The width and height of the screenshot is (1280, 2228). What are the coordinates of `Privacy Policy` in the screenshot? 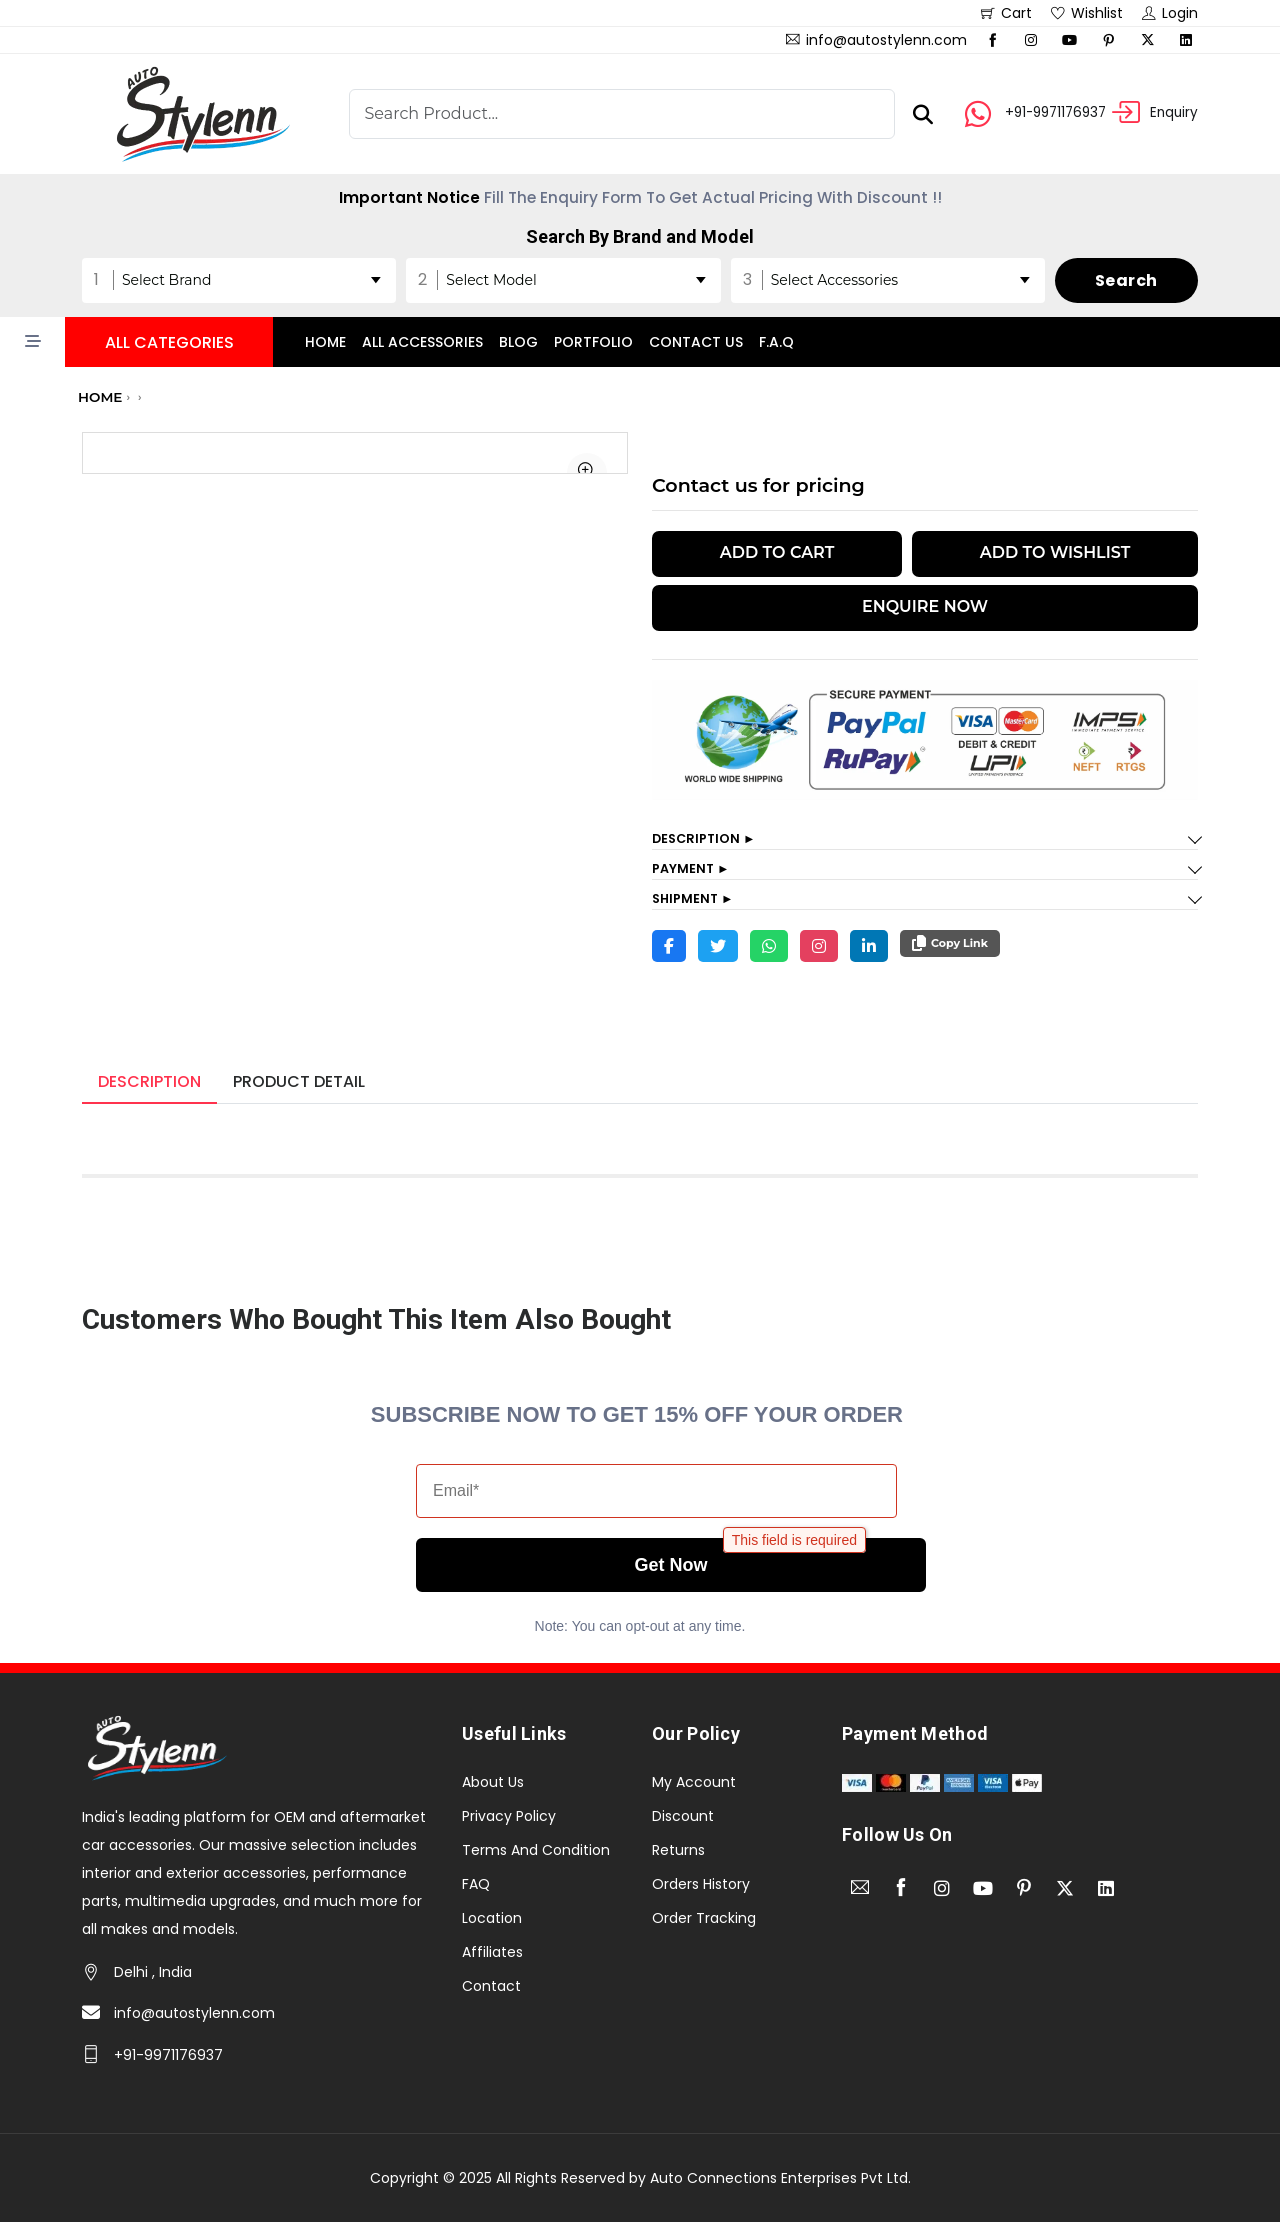 It's located at (509, 1823).